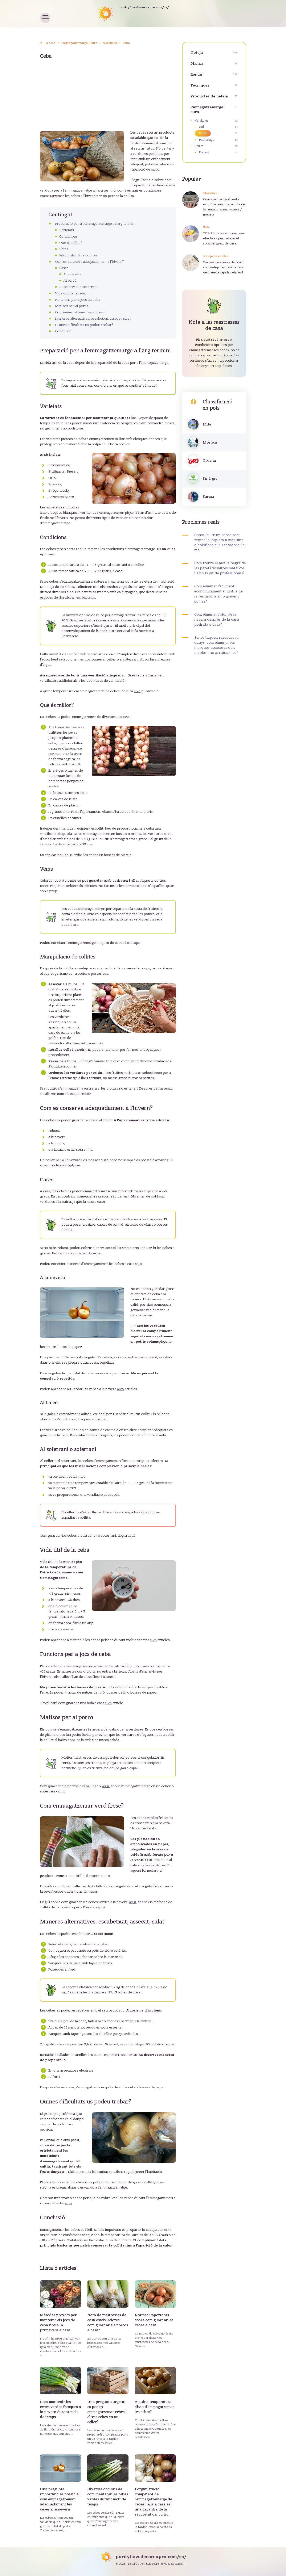 The image size is (286, 2576). What do you see at coordinates (206, 140) in the screenshot?
I see `Pastanaga` at bounding box center [206, 140].